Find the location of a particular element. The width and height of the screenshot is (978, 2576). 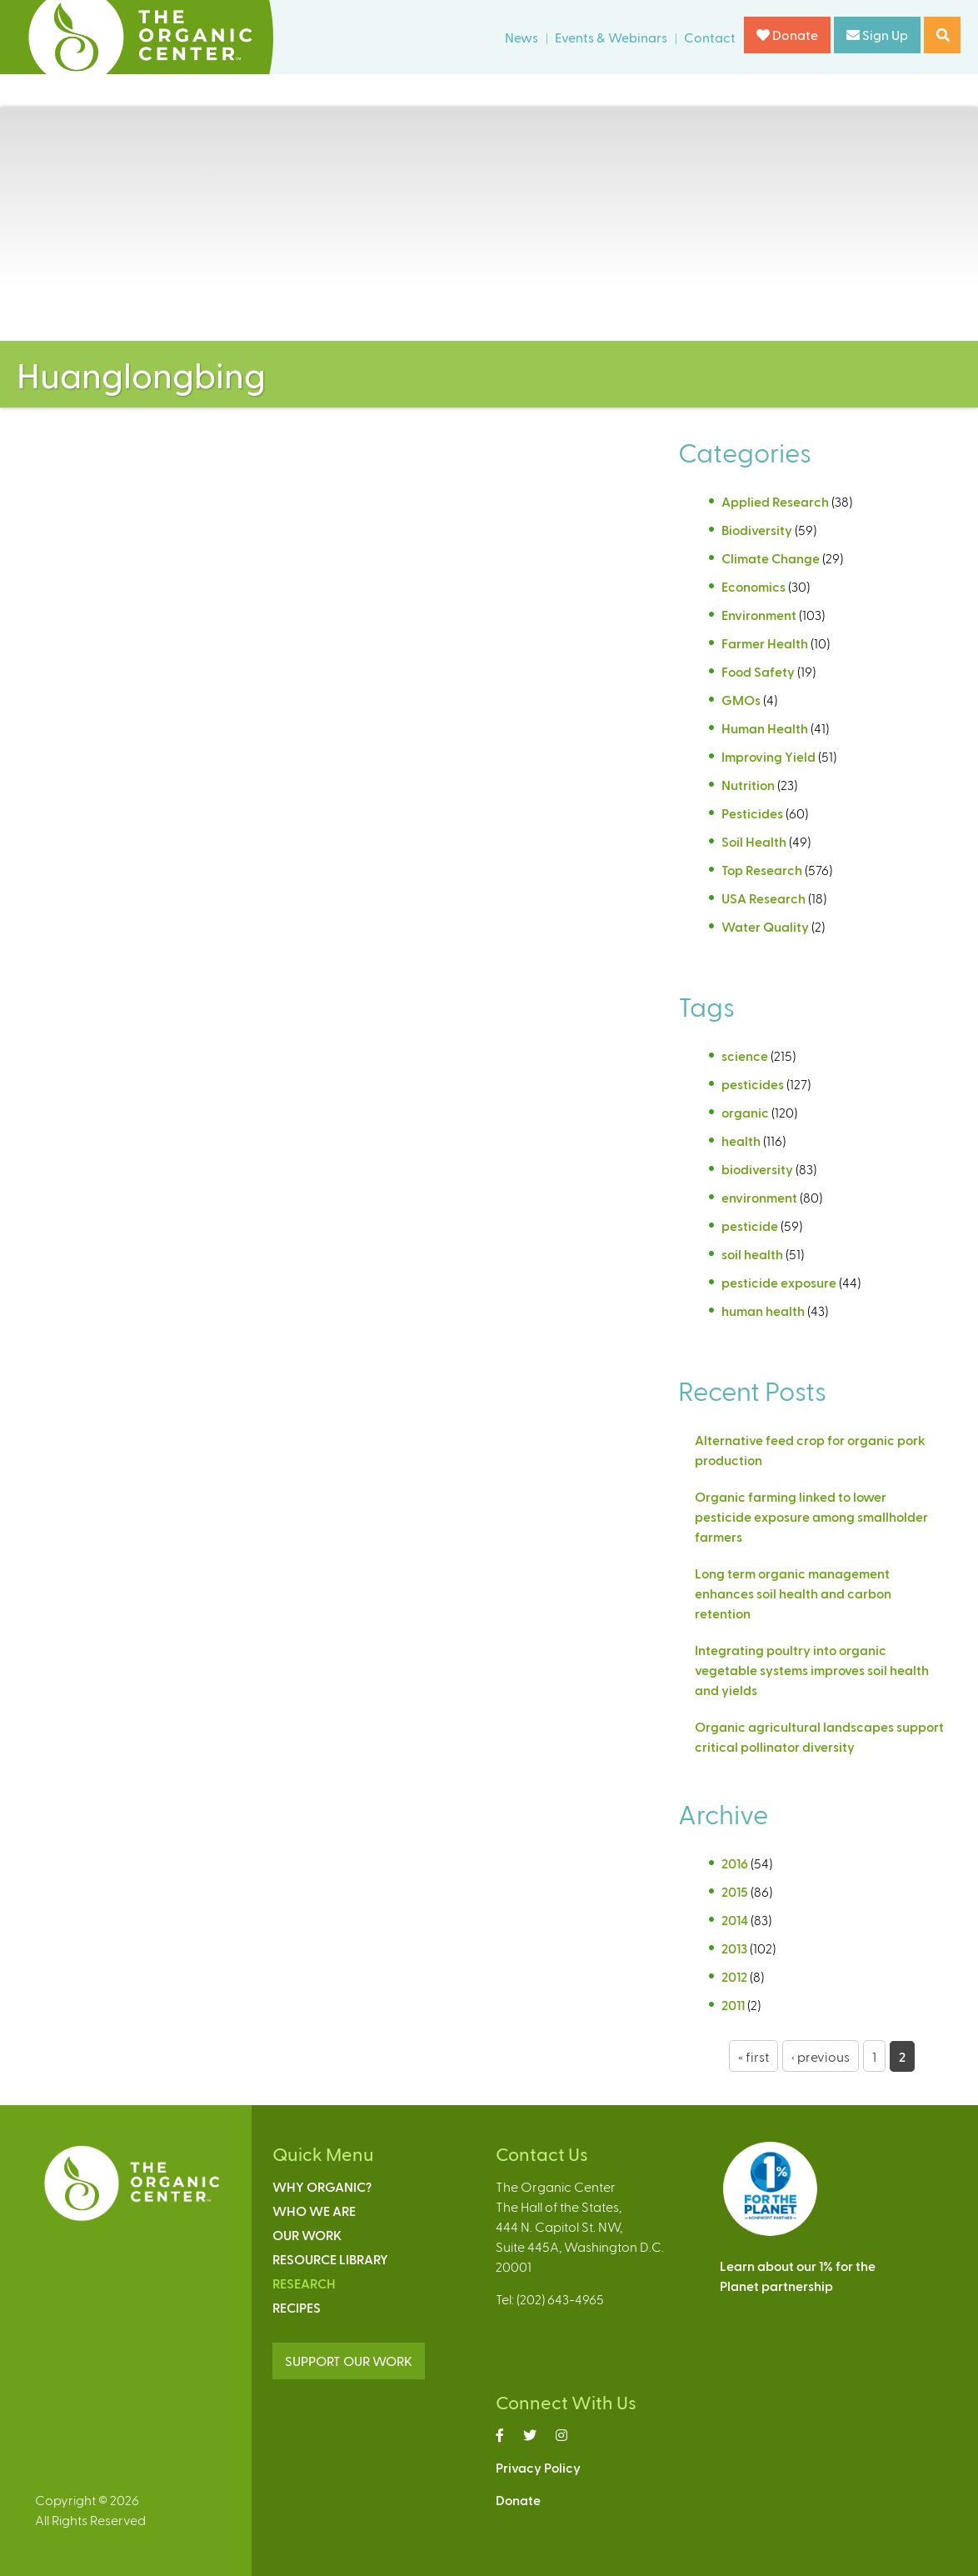

human health is located at coordinates (763, 1310).